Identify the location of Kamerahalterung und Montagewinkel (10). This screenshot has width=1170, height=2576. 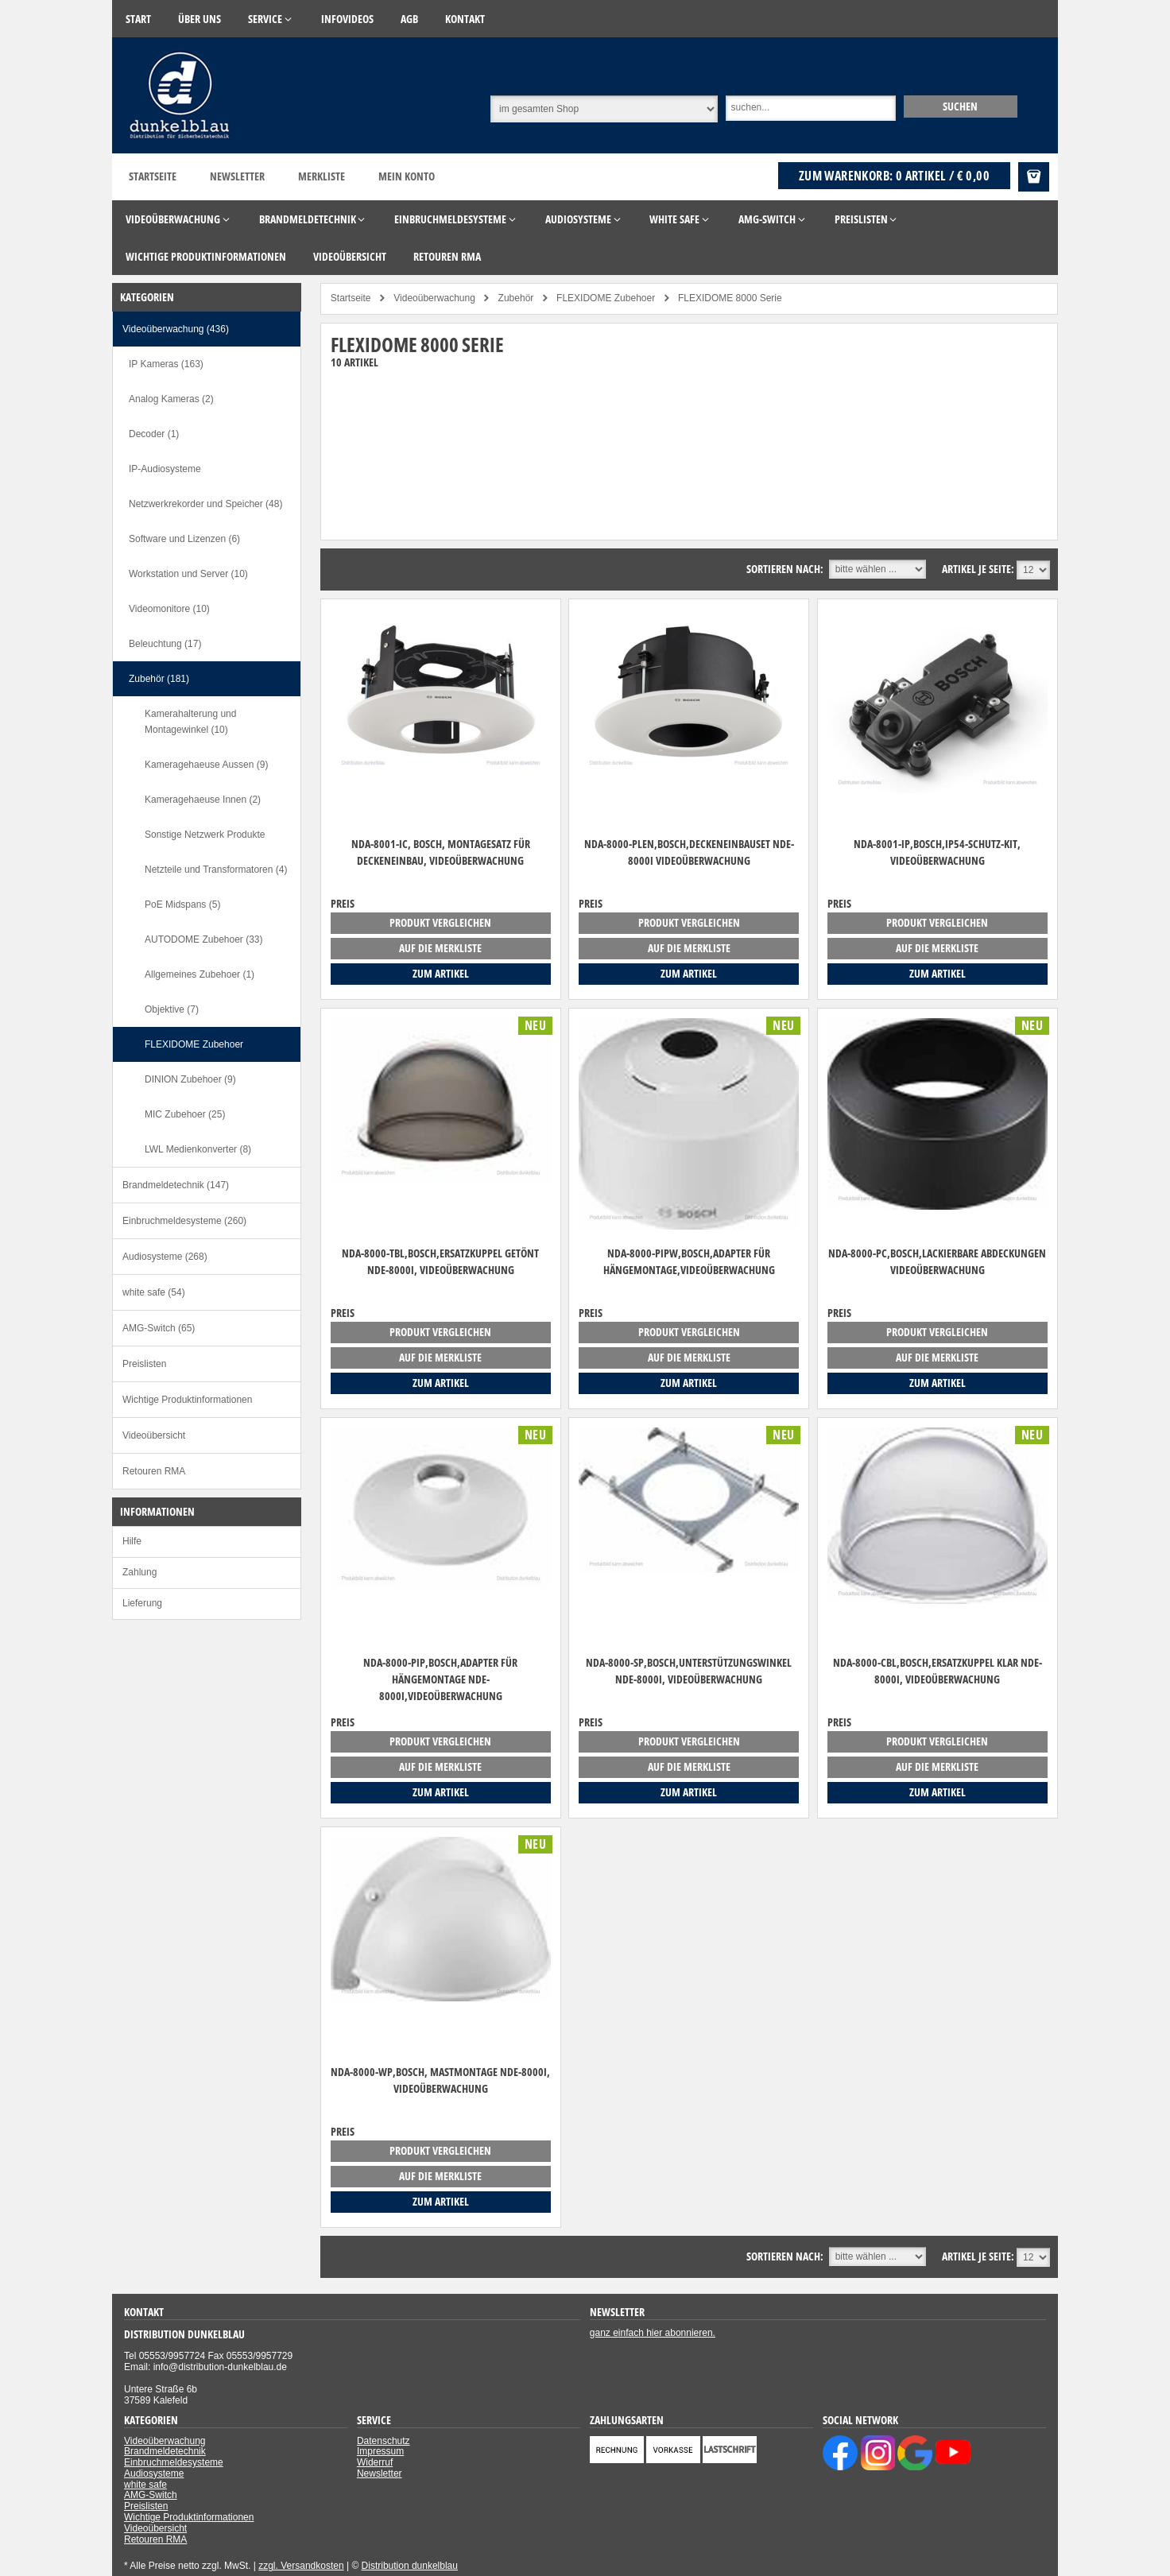
(190, 721).